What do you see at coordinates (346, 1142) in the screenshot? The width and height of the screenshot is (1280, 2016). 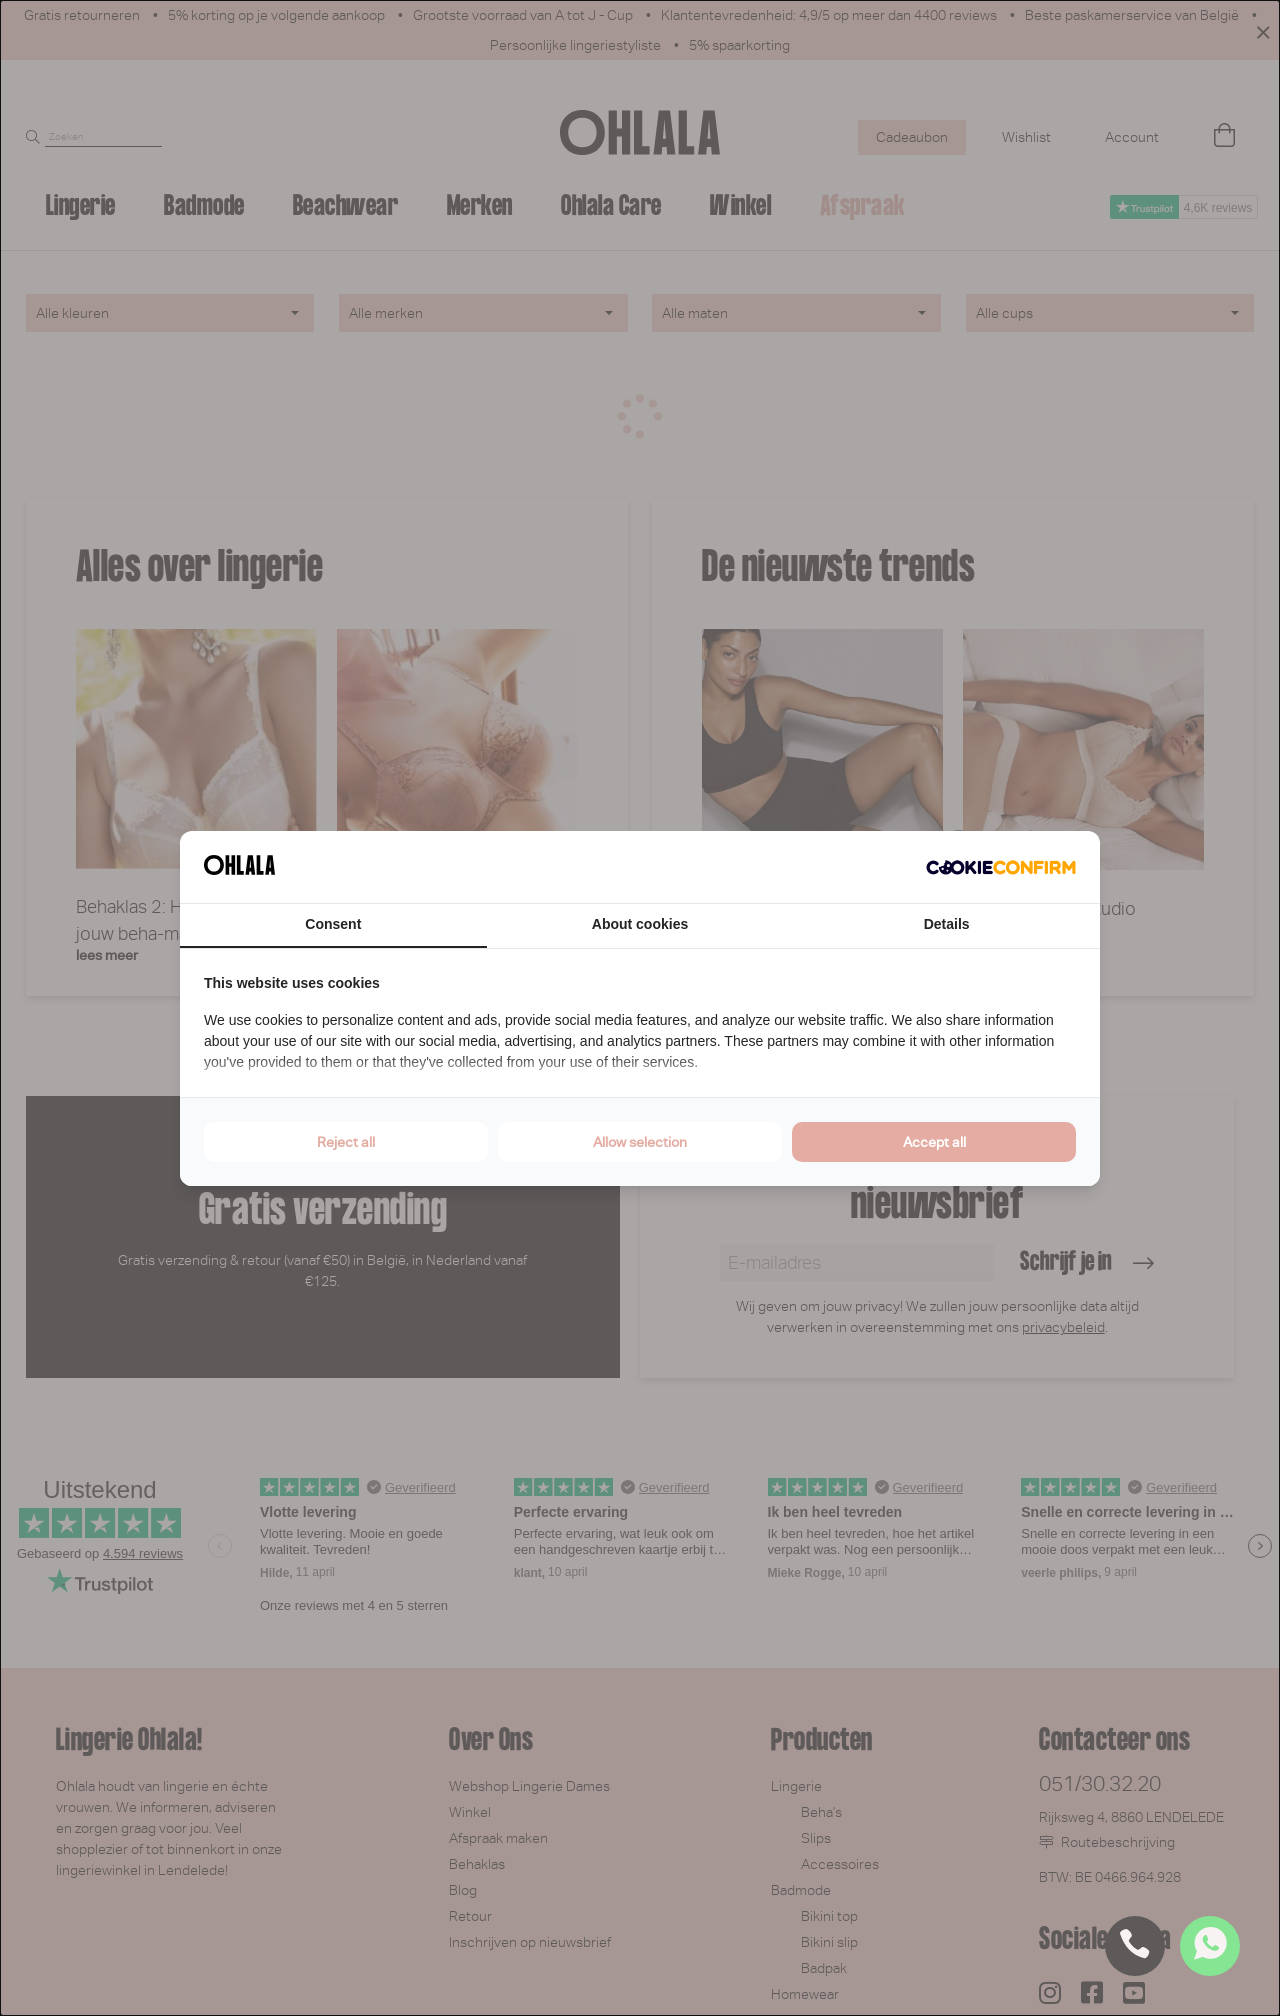 I see `Reject all` at bounding box center [346, 1142].